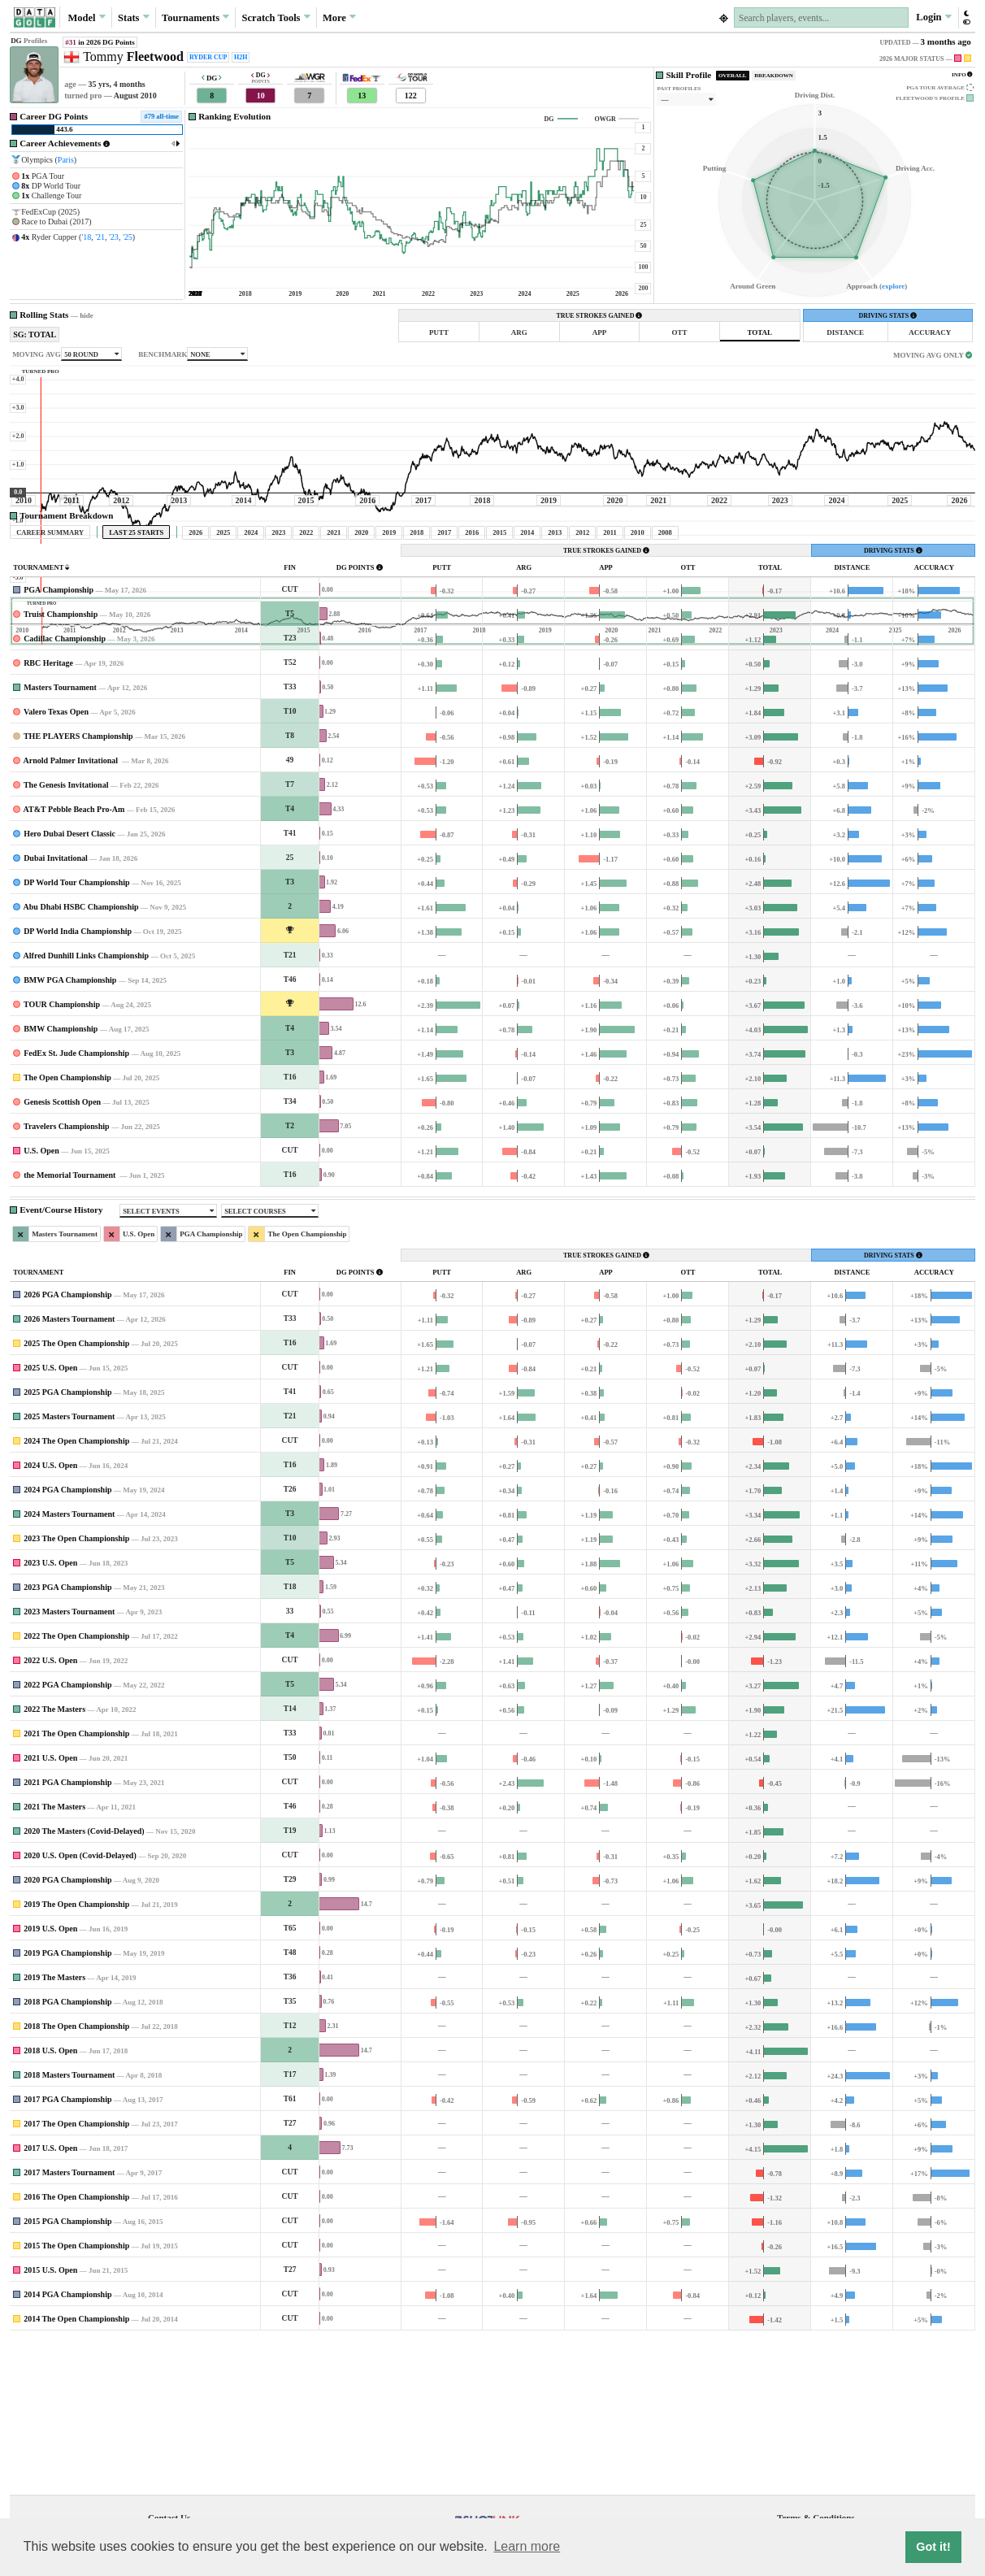 The image size is (985, 2576). Describe the element at coordinates (134, 17) in the screenshot. I see `Stats [button]` at that location.